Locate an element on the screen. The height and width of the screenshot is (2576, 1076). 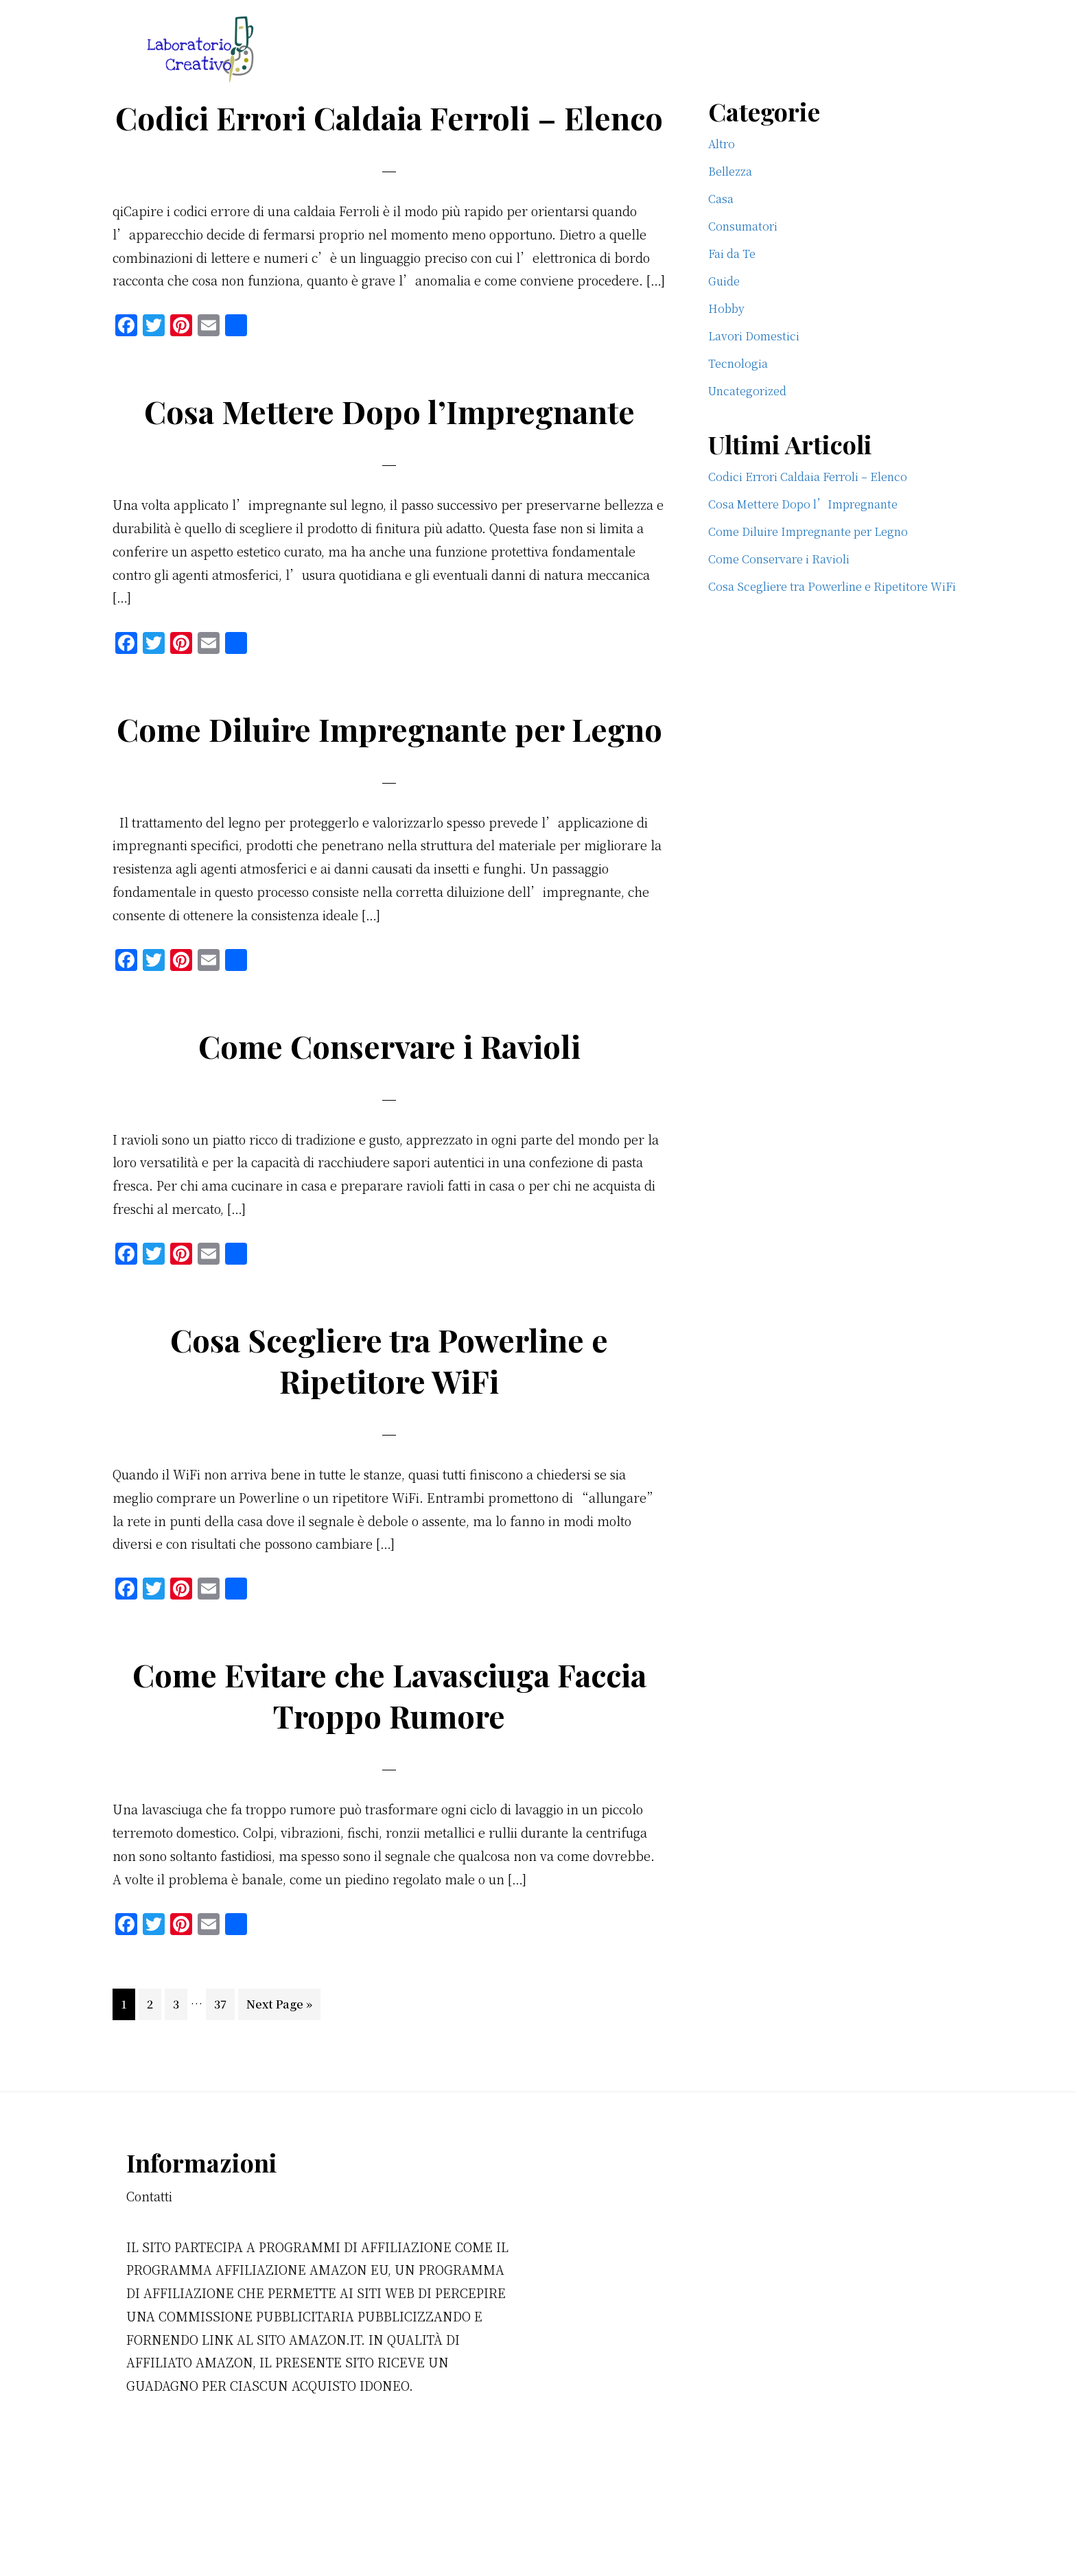
Contatti is located at coordinates (149, 2278).